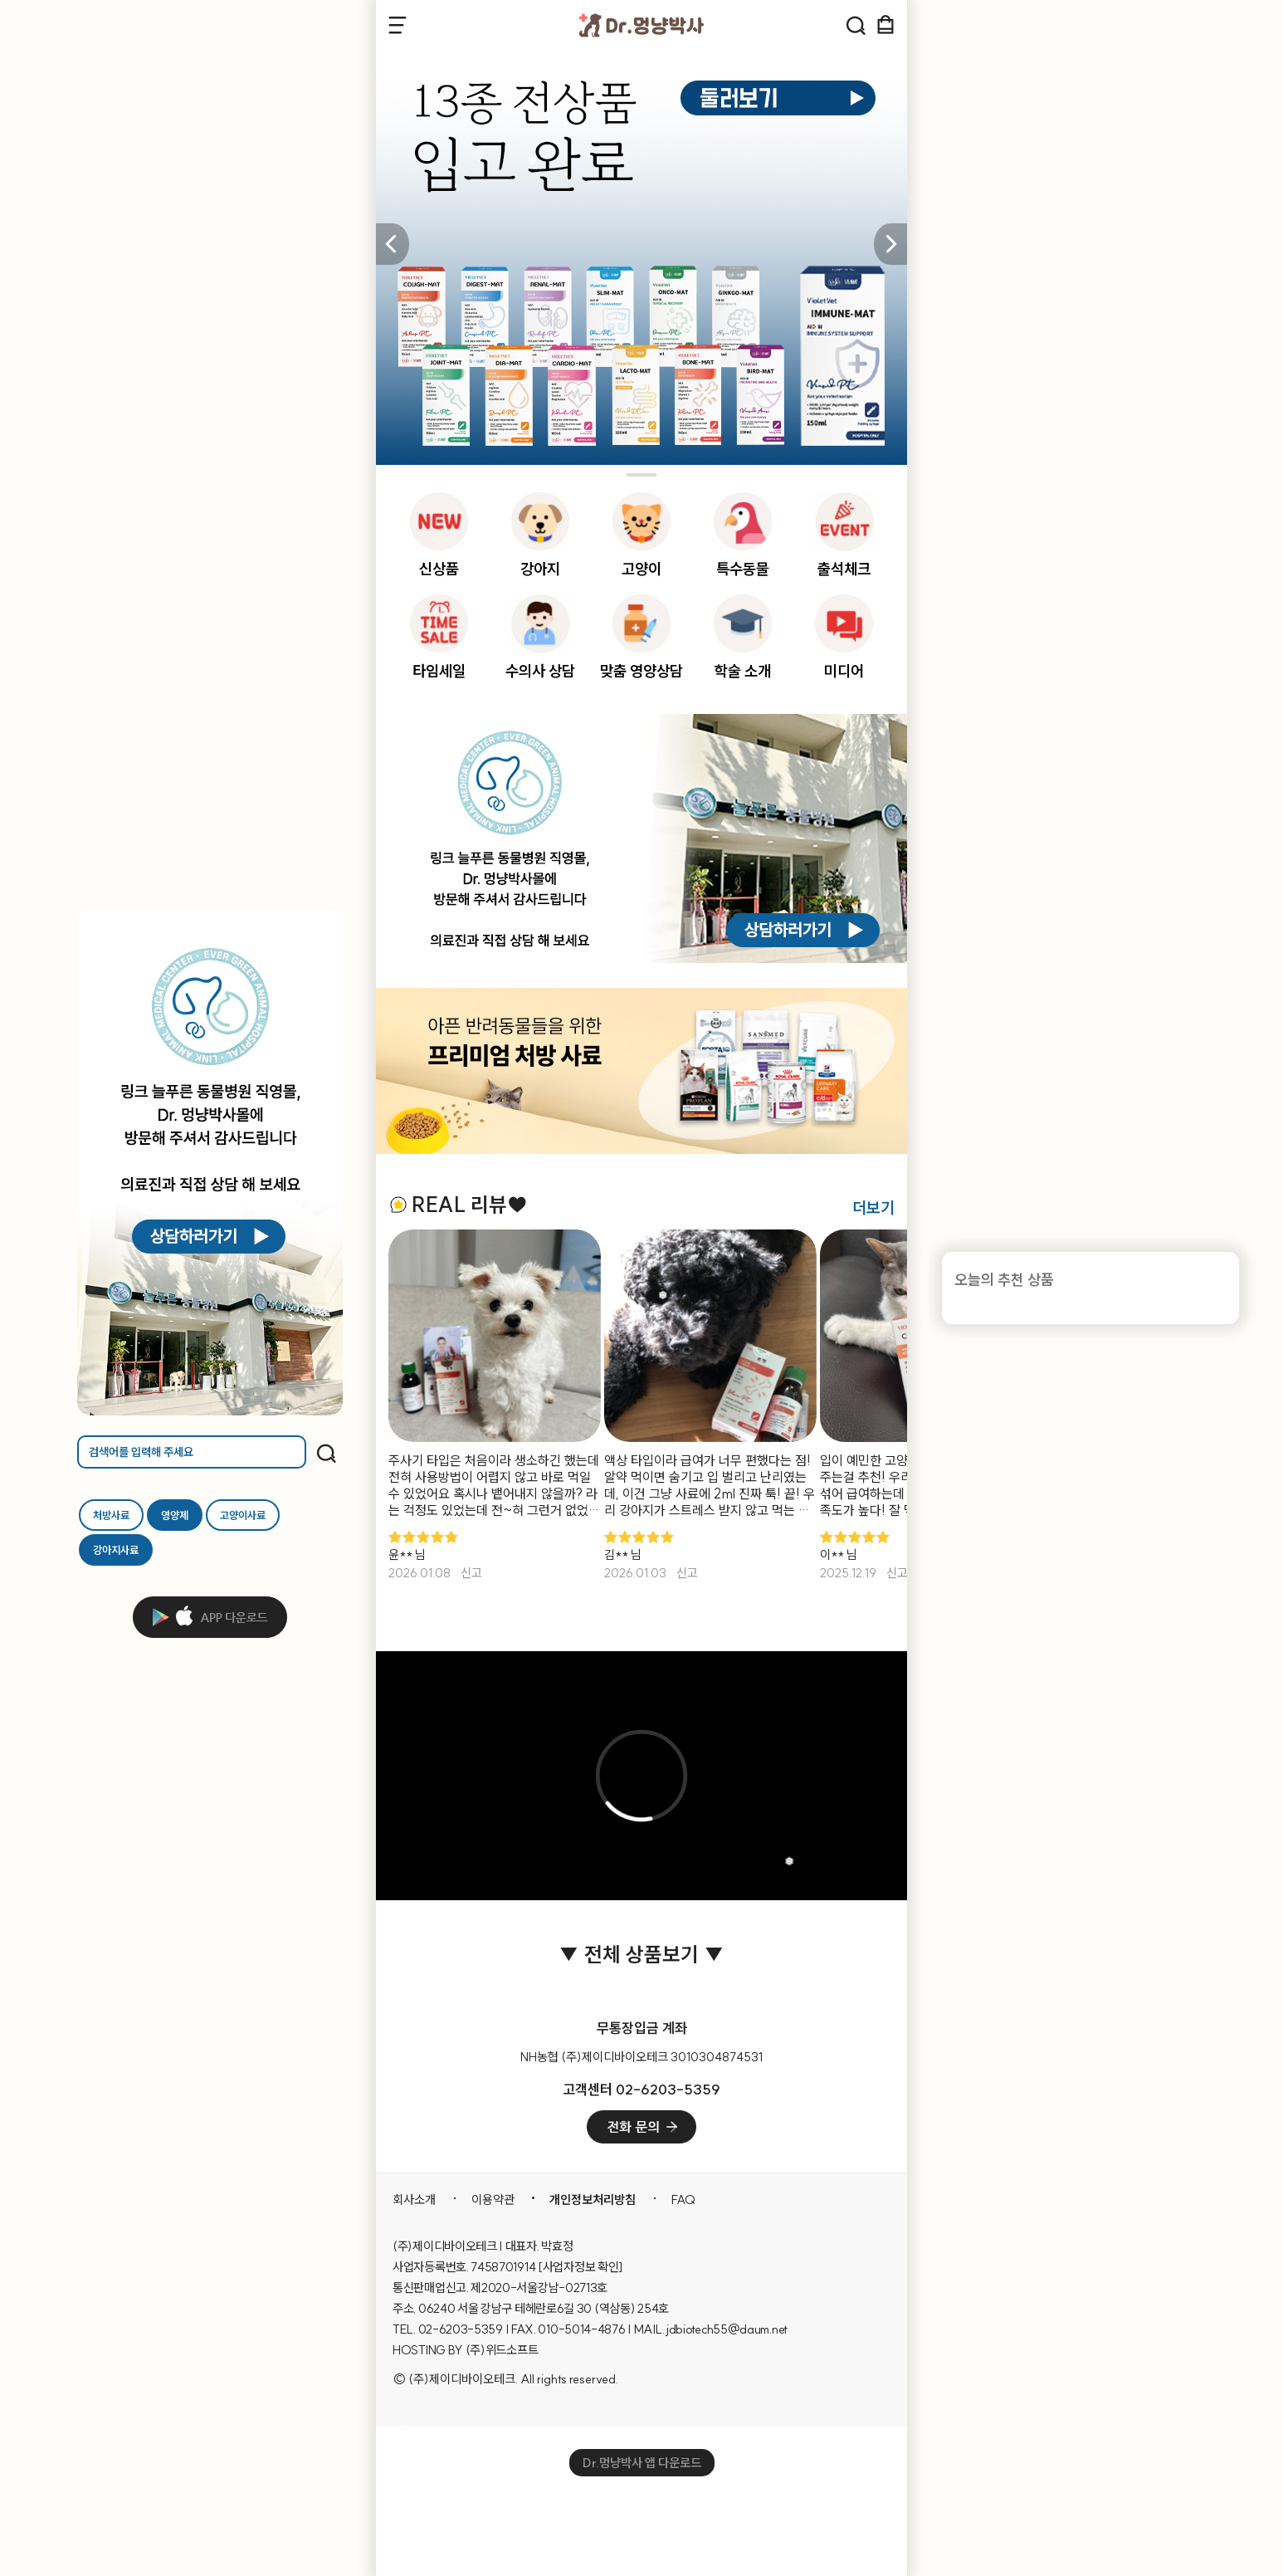 The height and width of the screenshot is (2576, 1283). Describe the element at coordinates (471, 1573) in the screenshot. I see `신고` at that location.